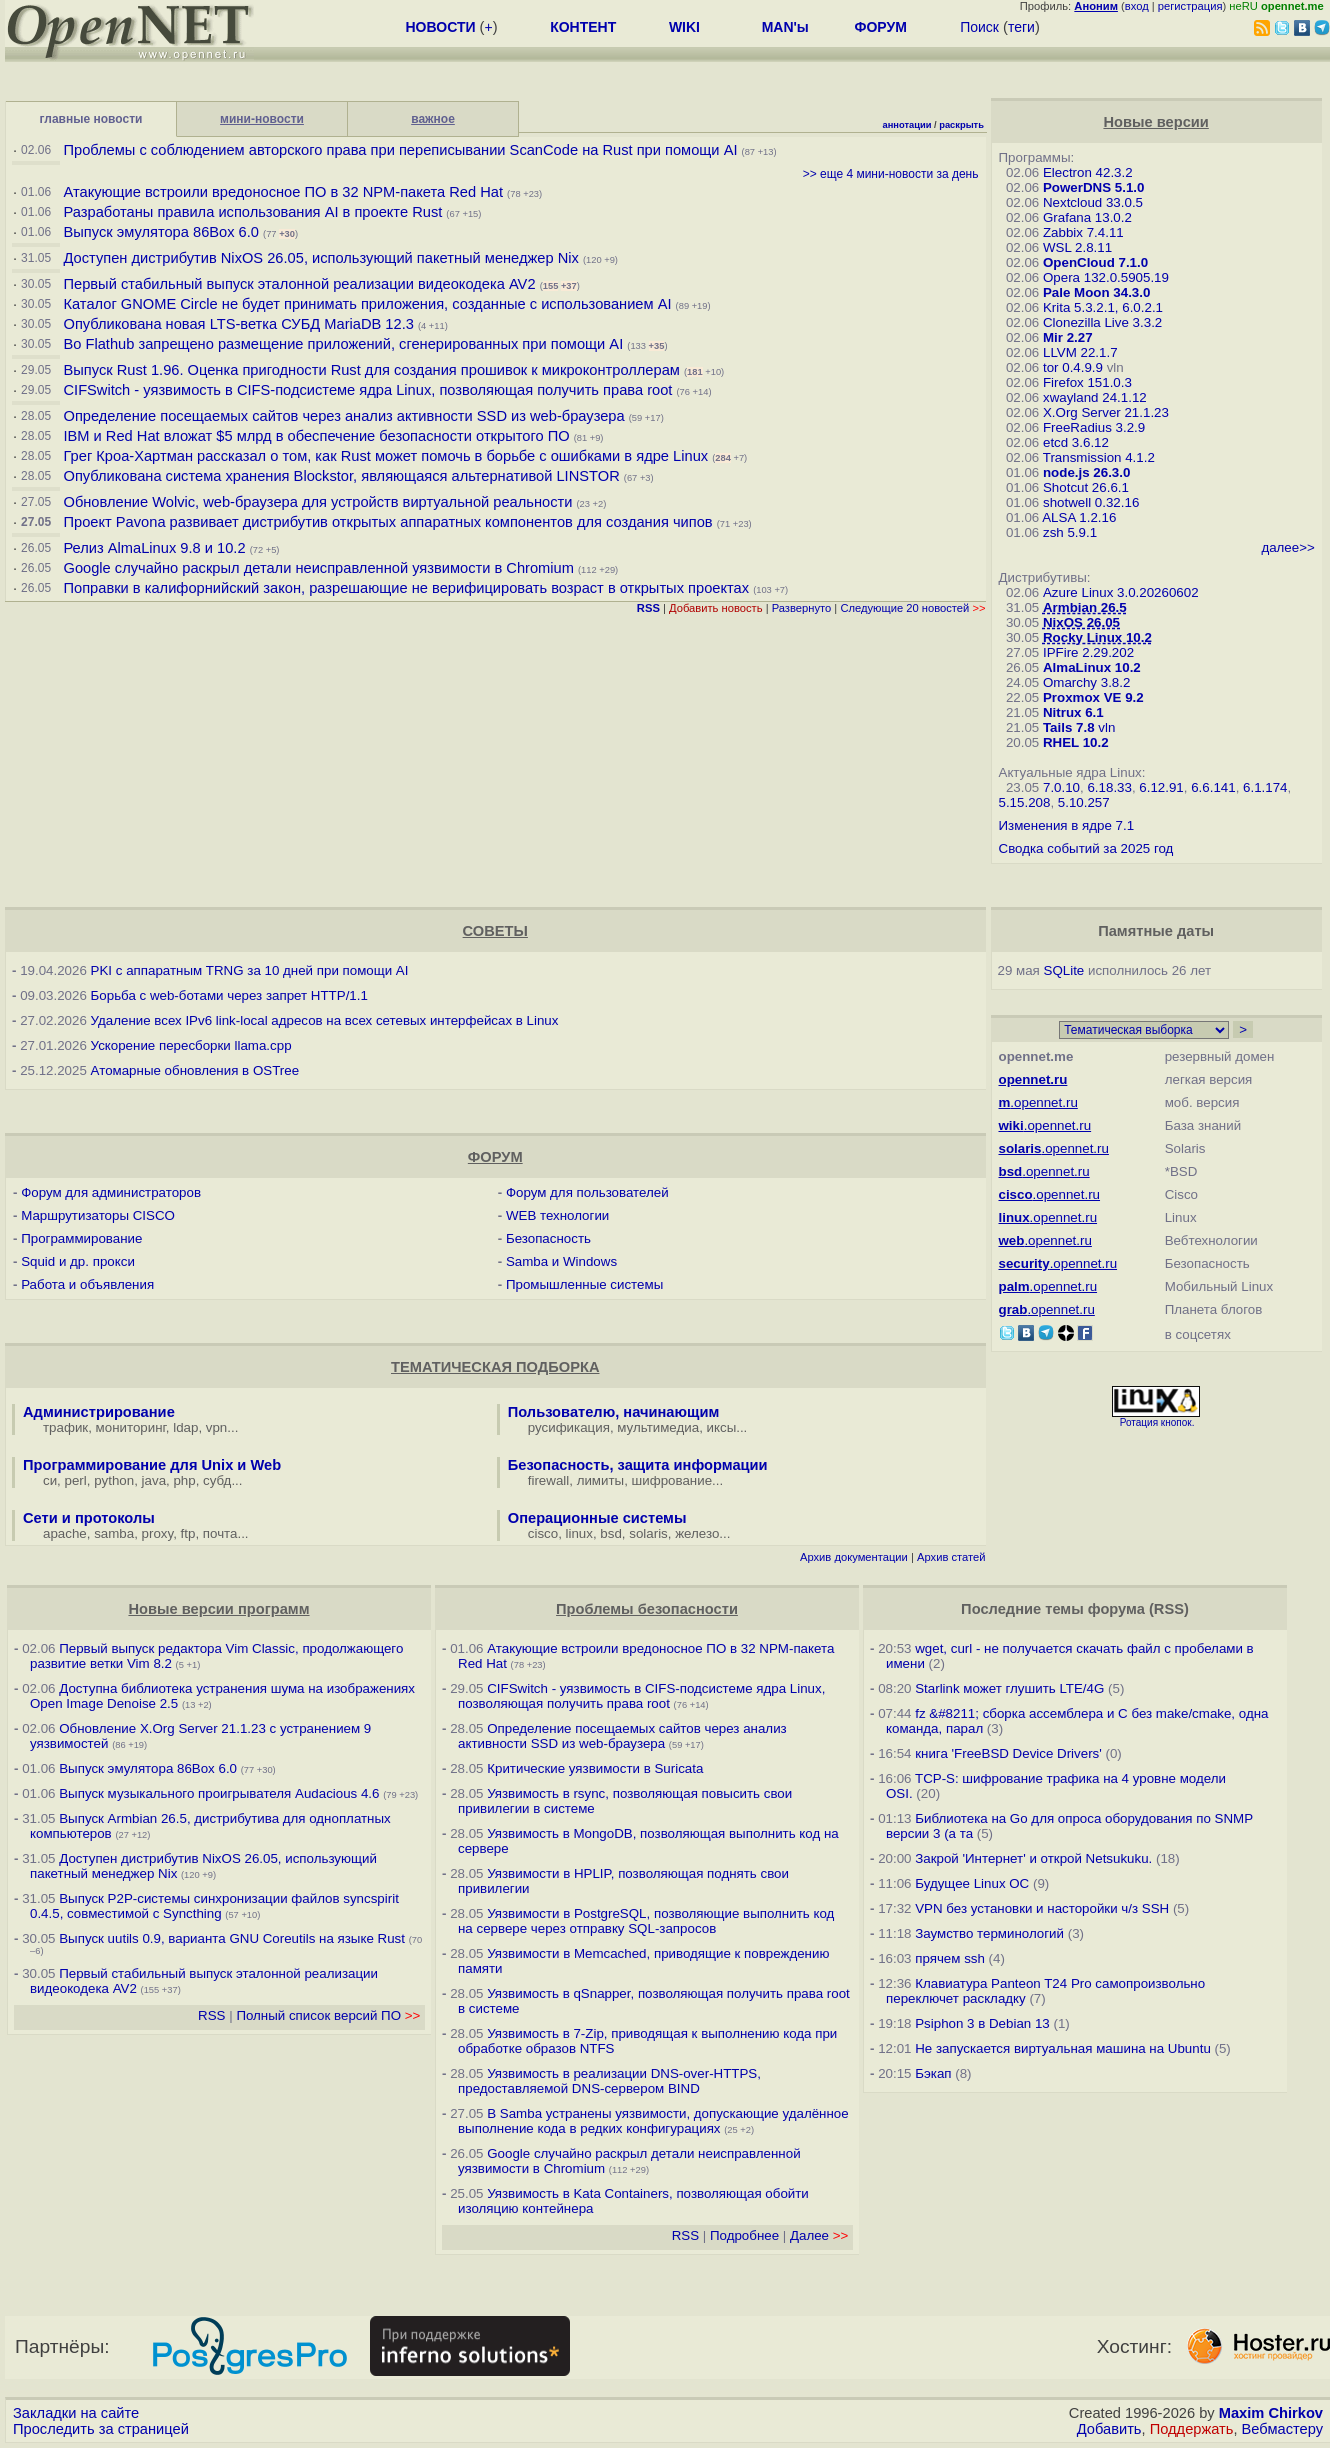 The height and width of the screenshot is (2448, 1330). What do you see at coordinates (611, 1533) in the screenshot?
I see `bsd` at bounding box center [611, 1533].